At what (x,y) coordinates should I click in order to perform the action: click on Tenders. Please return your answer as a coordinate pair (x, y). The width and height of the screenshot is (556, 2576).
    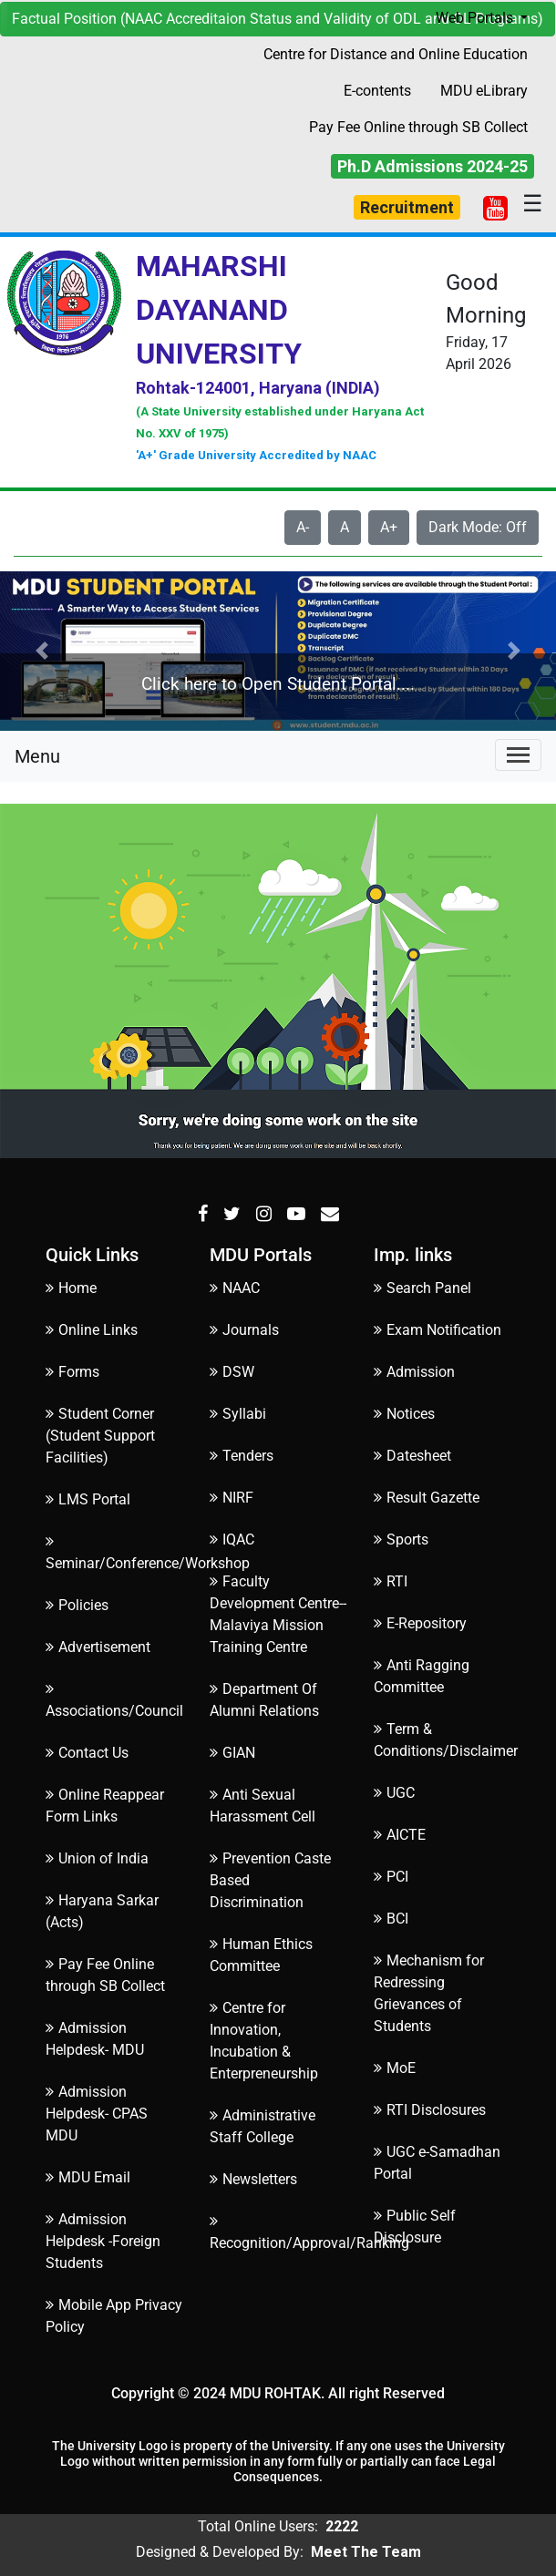
    Looking at the image, I should click on (241, 1455).